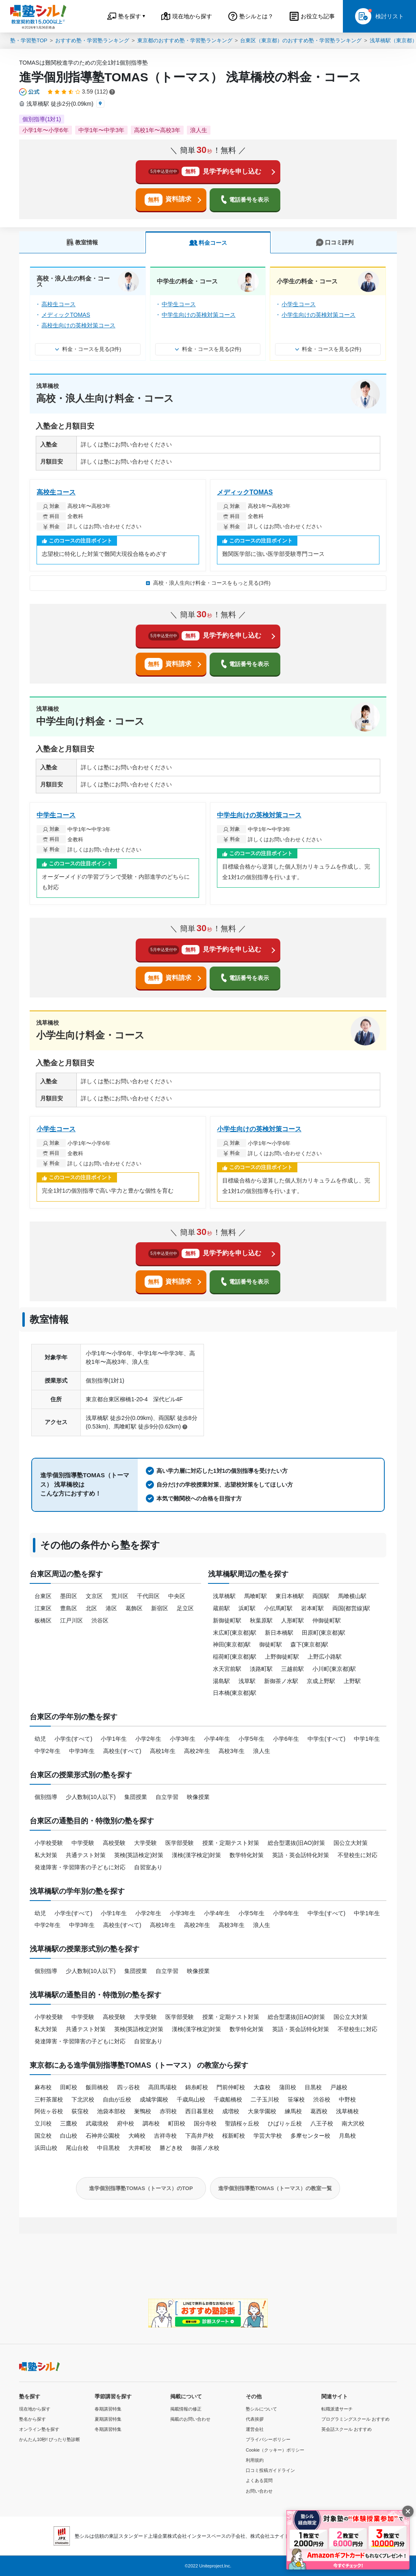 The width and height of the screenshot is (416, 2576). What do you see at coordinates (43, 2087) in the screenshot?
I see `麻布校` at bounding box center [43, 2087].